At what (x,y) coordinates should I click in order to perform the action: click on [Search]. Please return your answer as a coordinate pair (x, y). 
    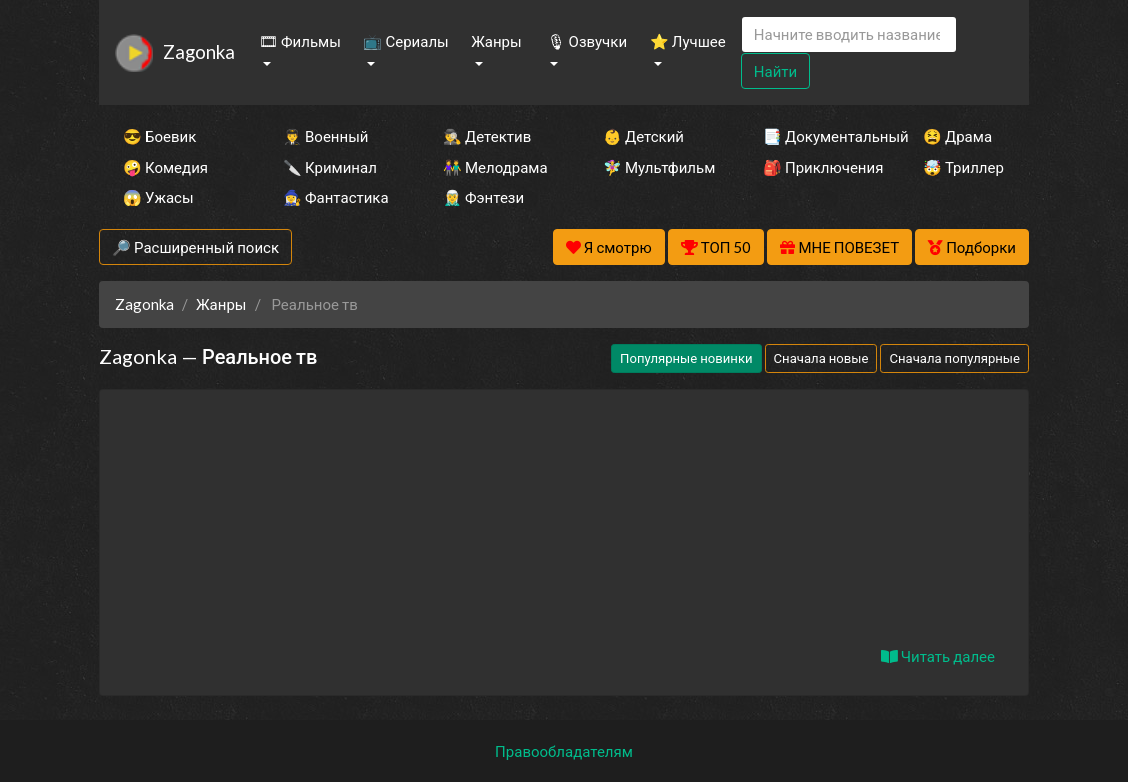
    Looking at the image, I should click on (849, 34).